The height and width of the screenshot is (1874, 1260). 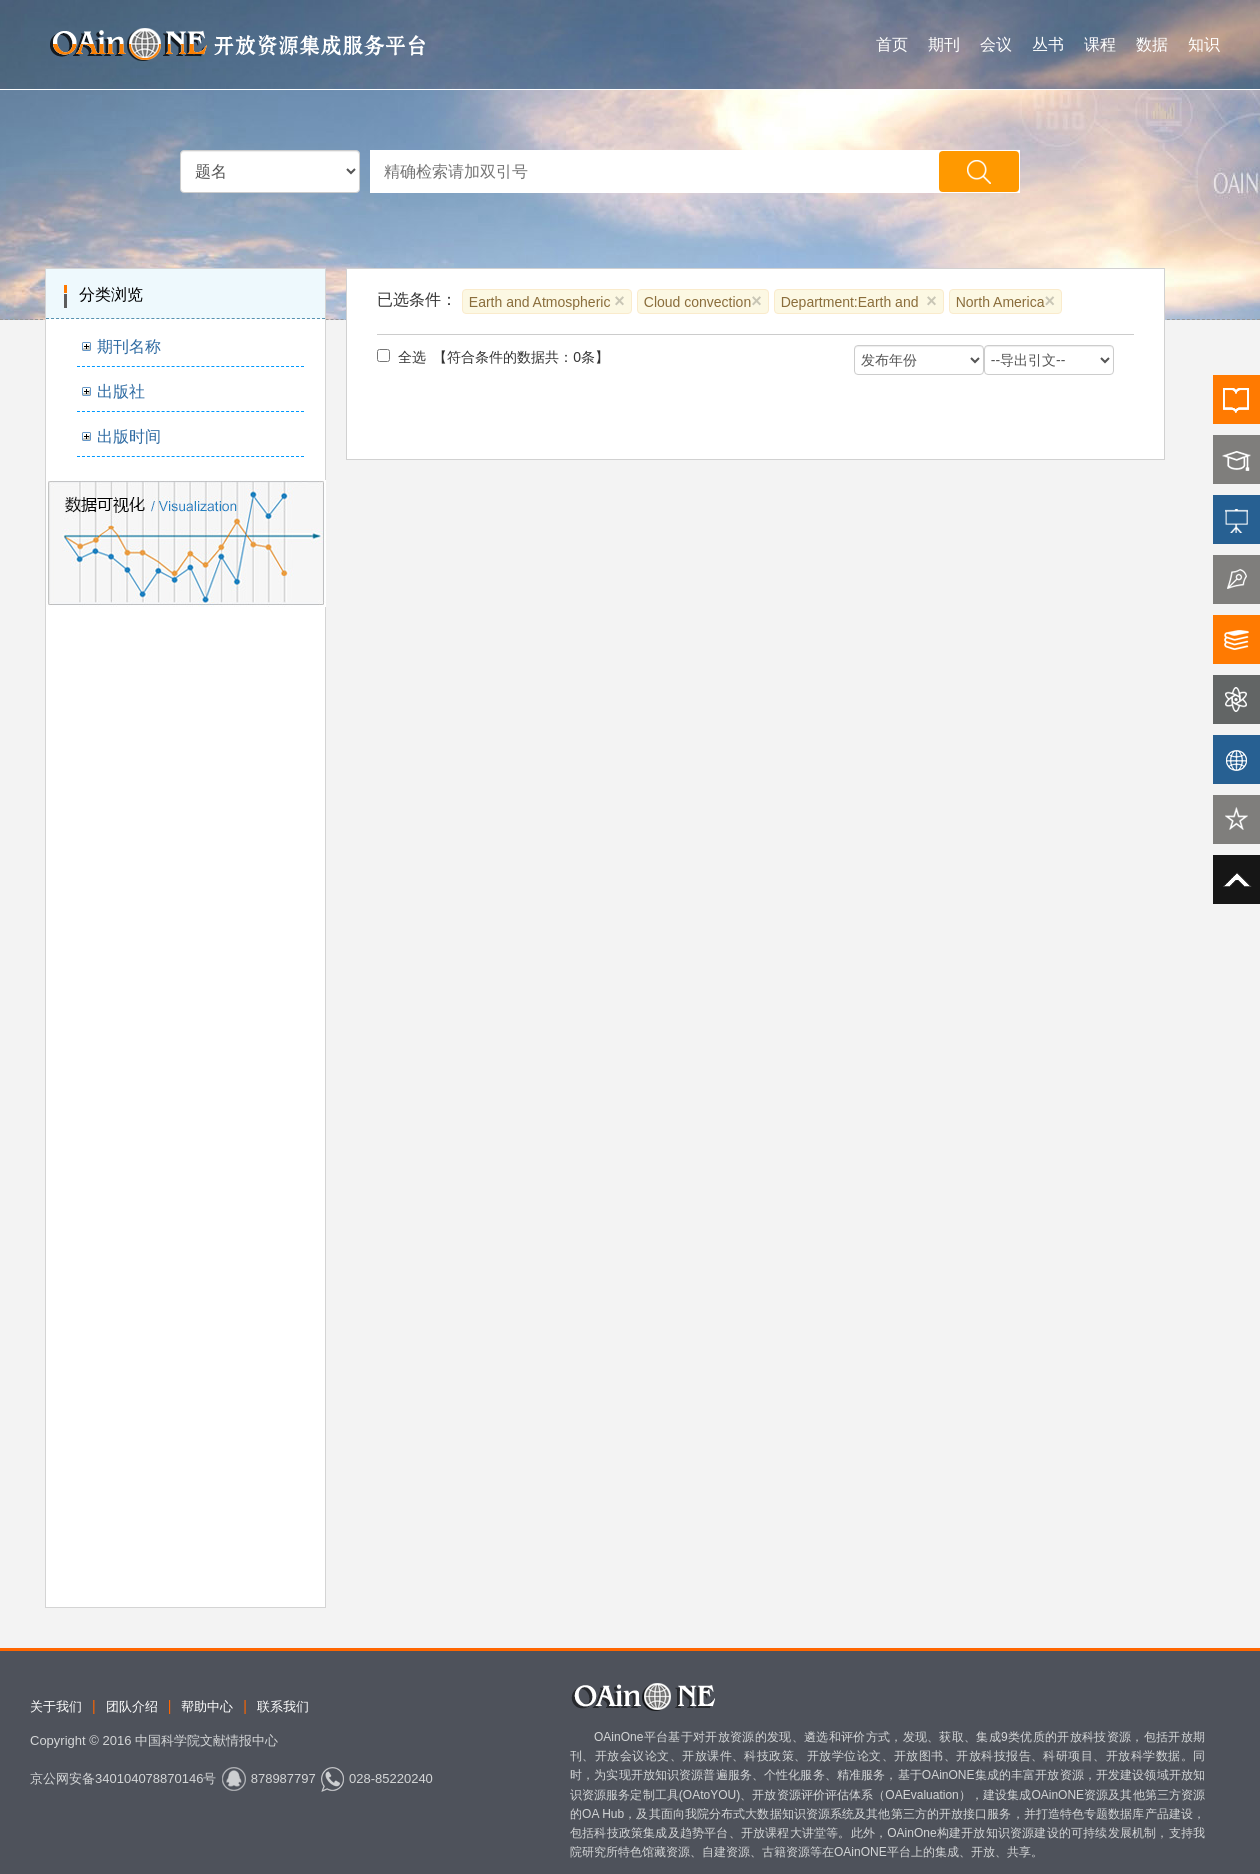 I want to click on 知识, so click(x=1204, y=44).